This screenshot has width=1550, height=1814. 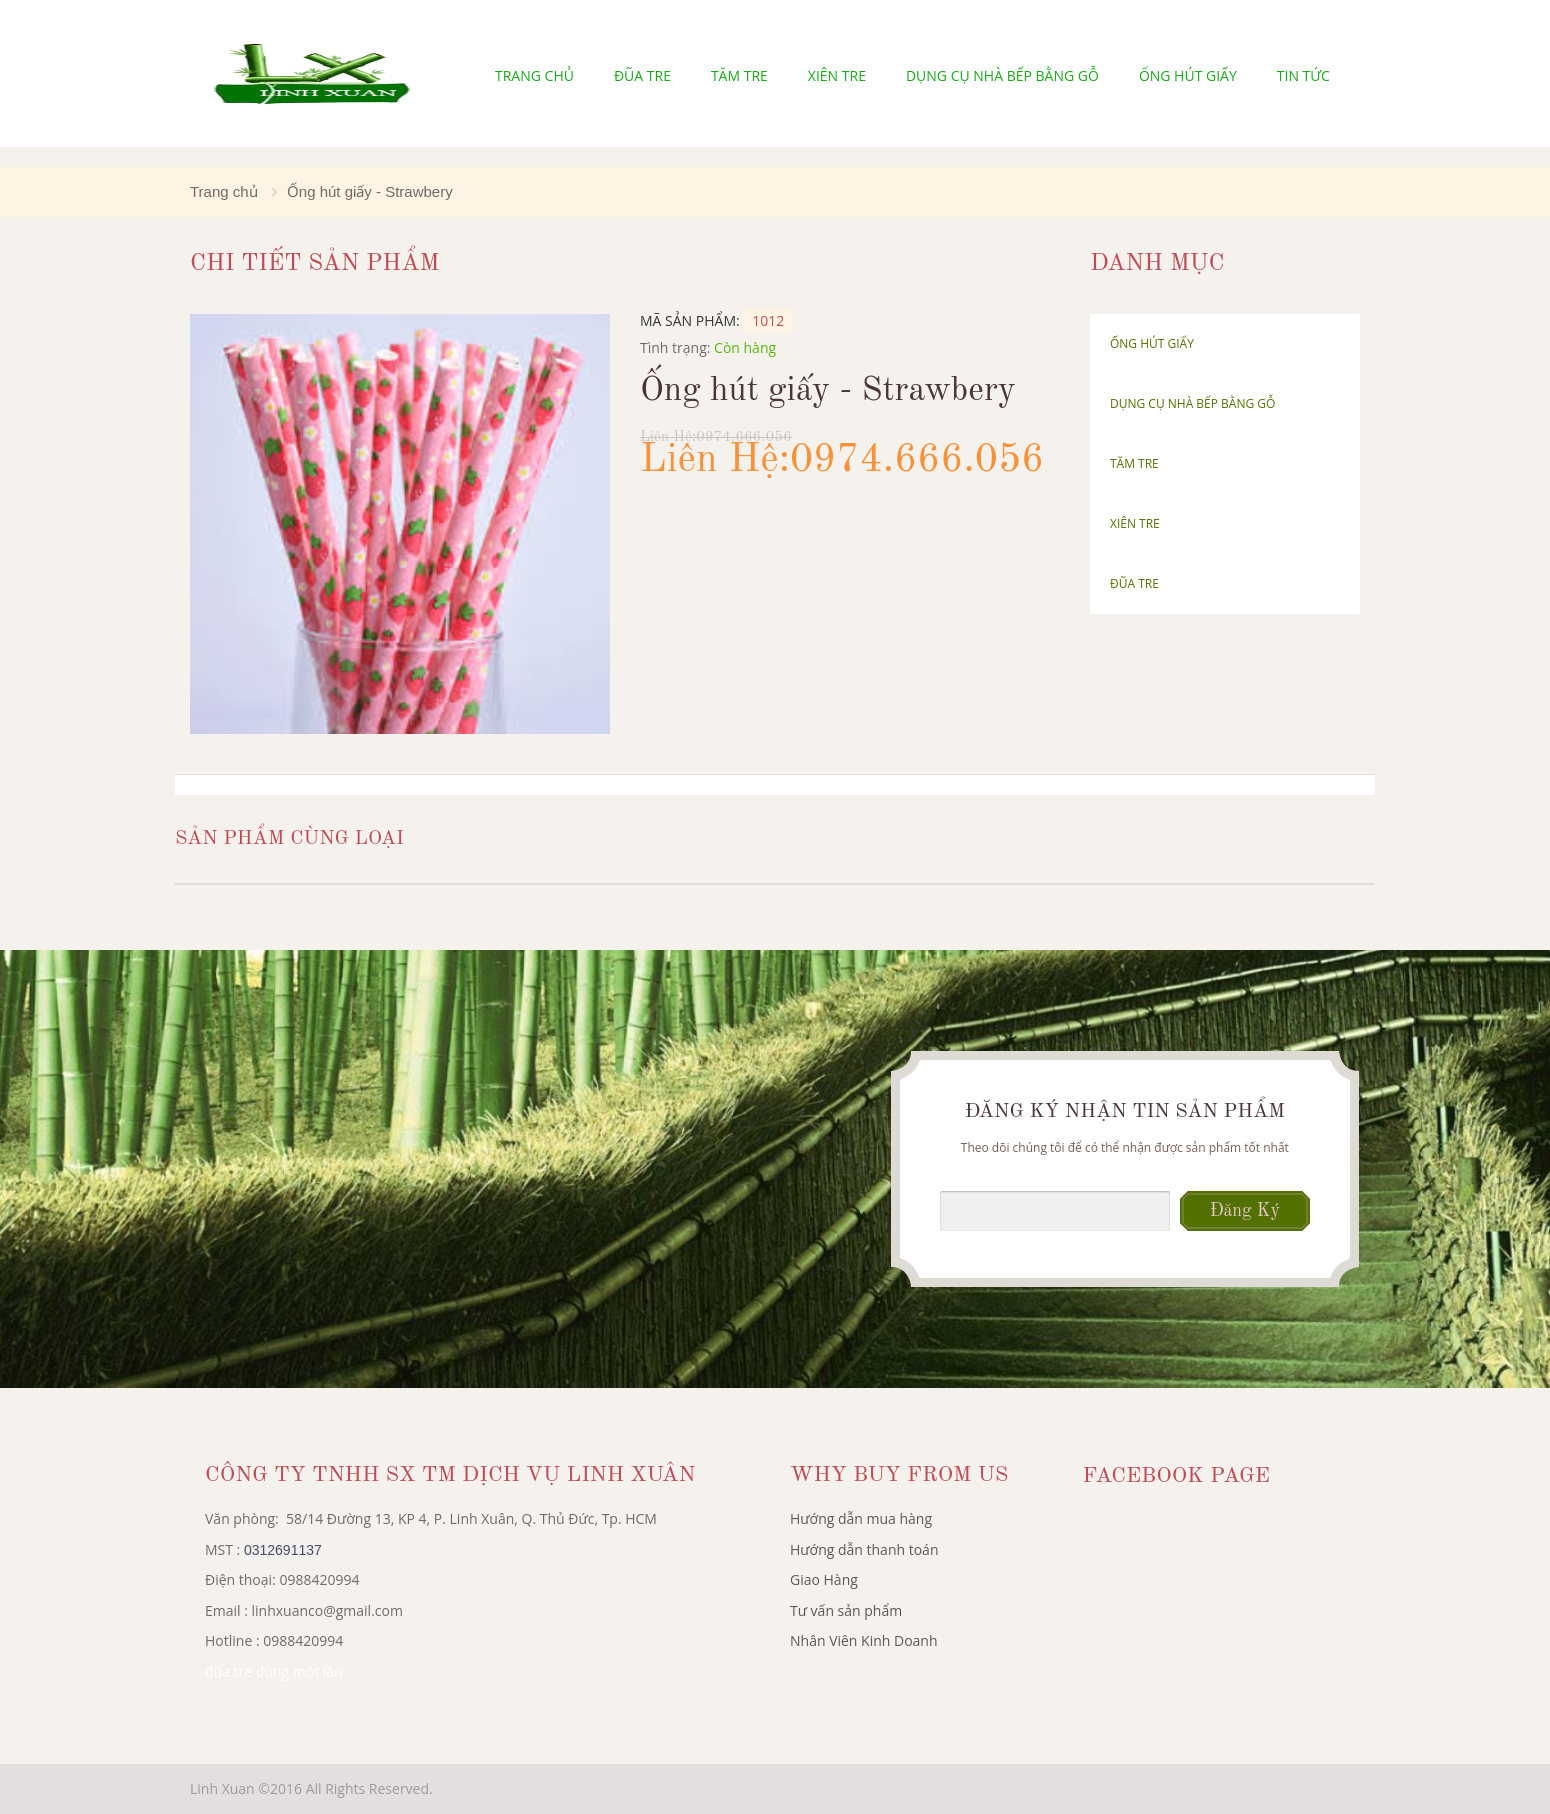 What do you see at coordinates (861, 1518) in the screenshot?
I see `Hướng dẫn mua hàng` at bounding box center [861, 1518].